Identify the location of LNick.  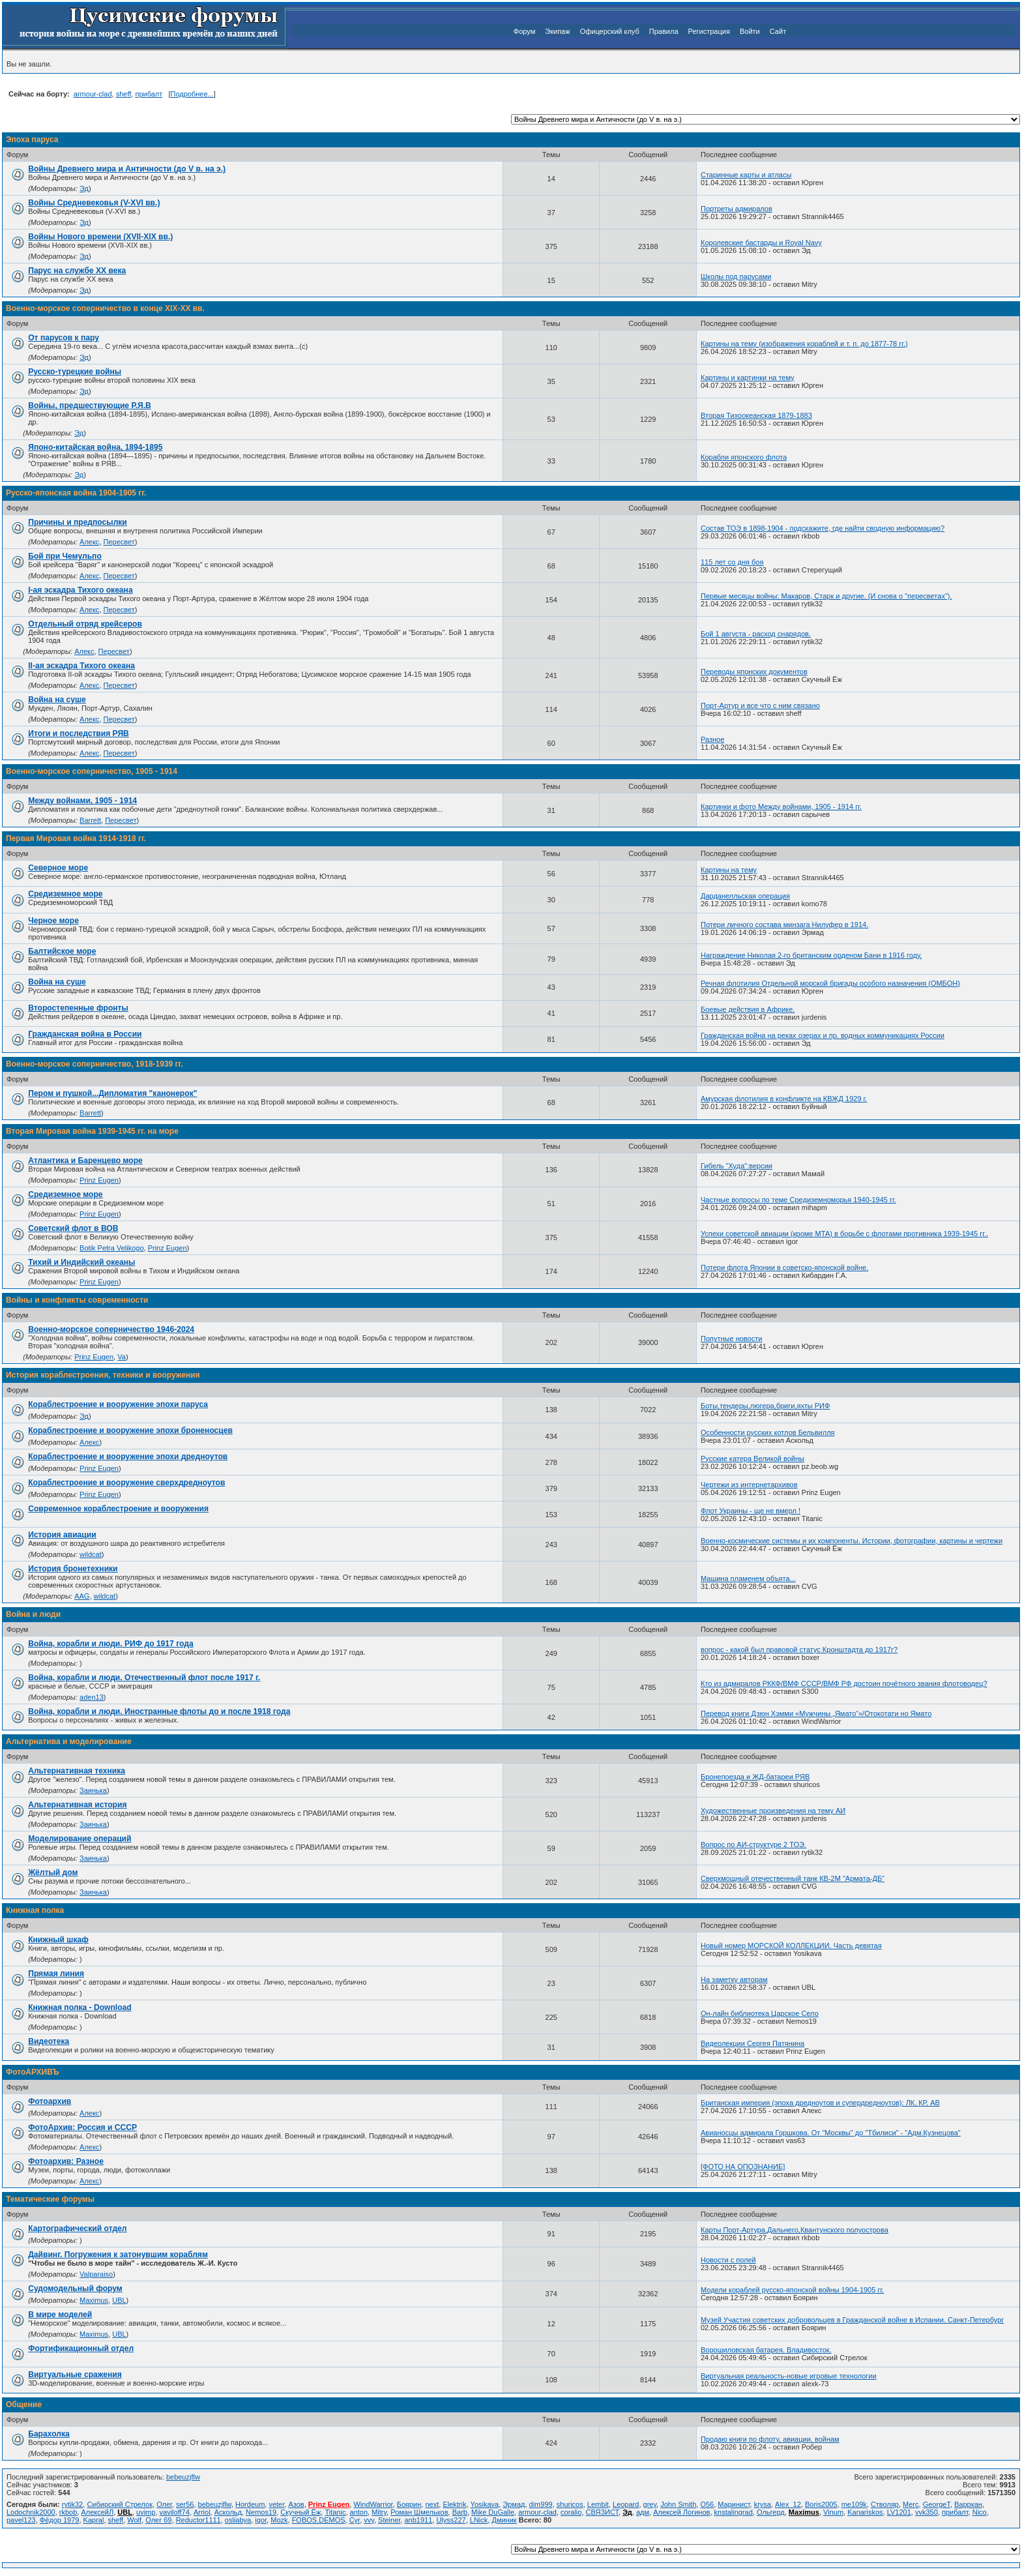
(479, 2520).